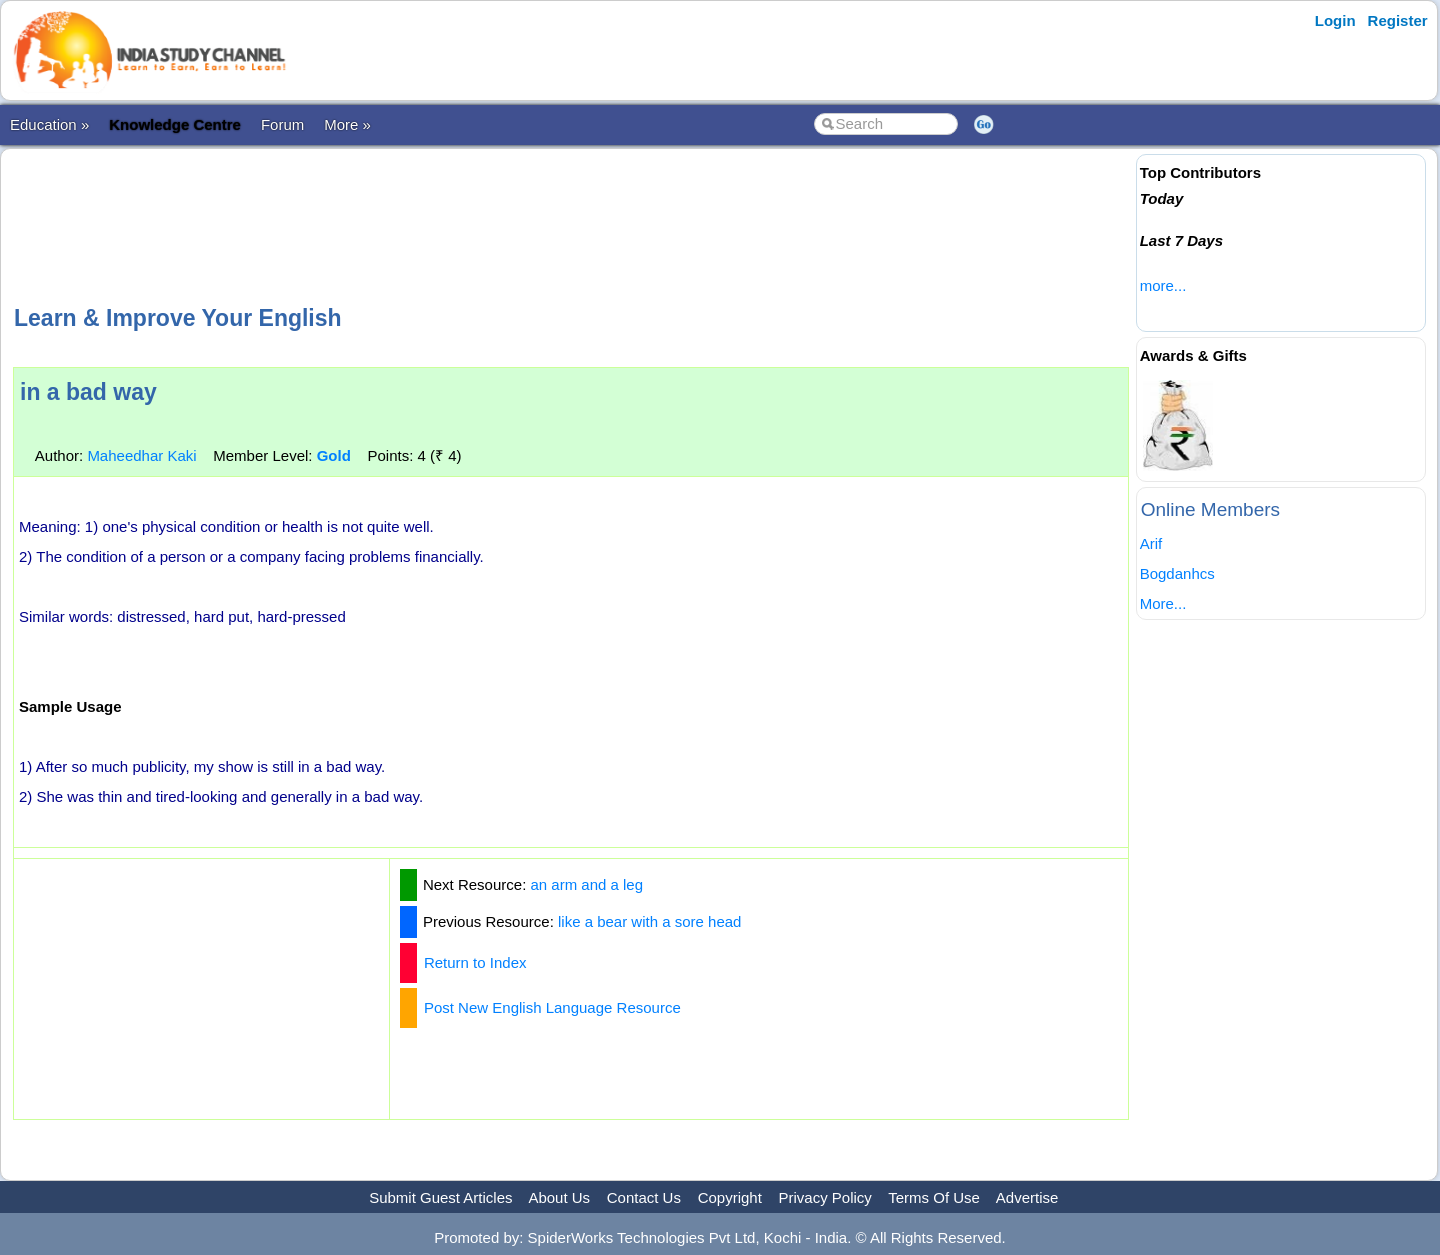 This screenshot has width=1440, height=1255. I want to click on Contact Us, so click(644, 1197).